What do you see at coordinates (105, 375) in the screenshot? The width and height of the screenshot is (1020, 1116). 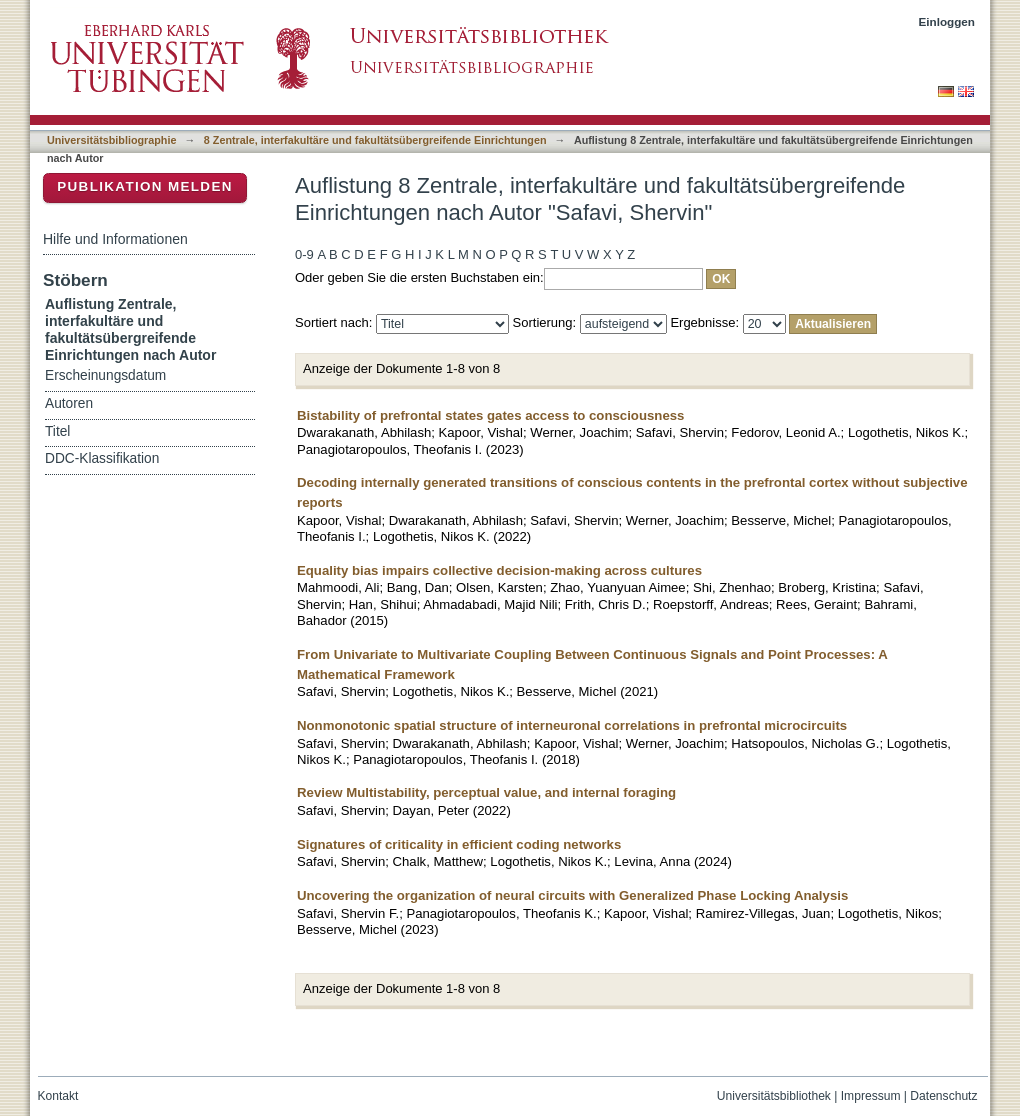 I see `Erscheinungsdatum` at bounding box center [105, 375].